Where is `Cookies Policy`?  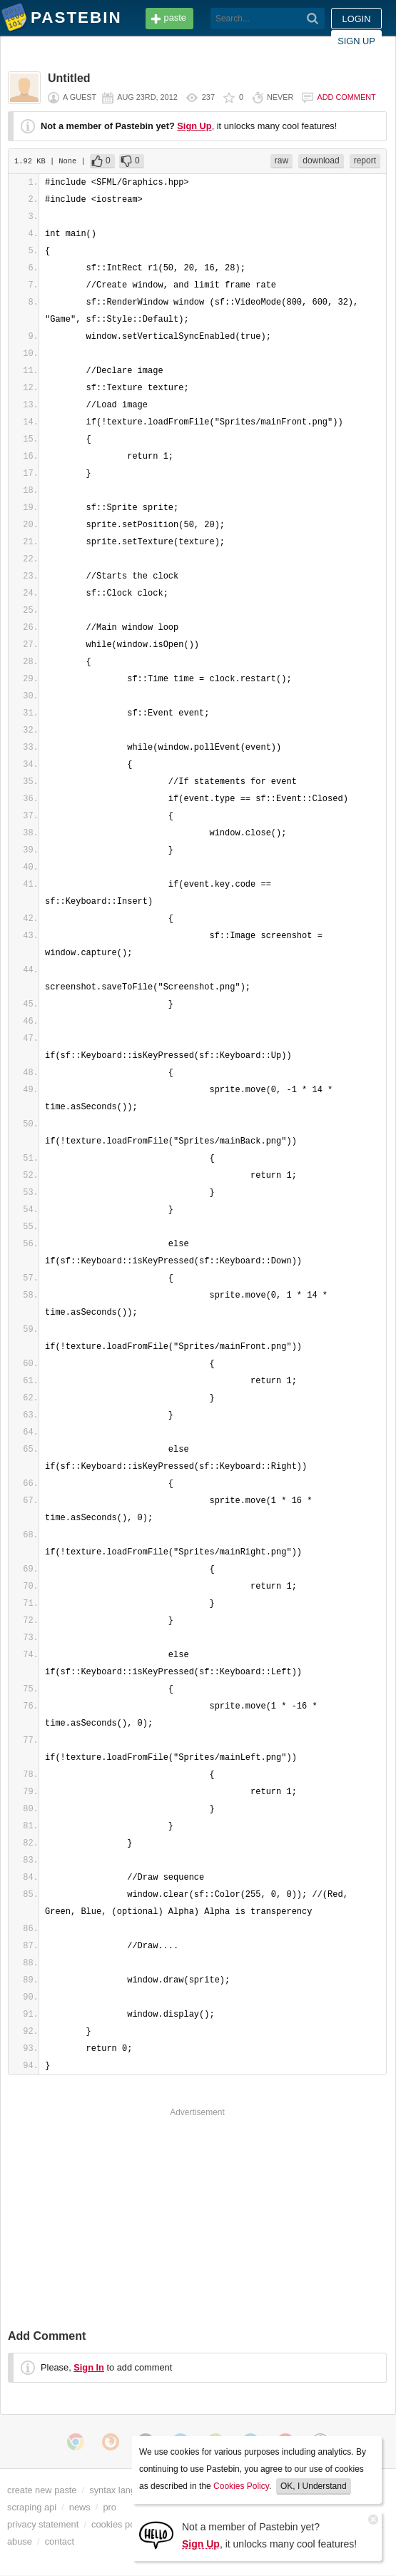
Cookies Policy is located at coordinates (241, 2486).